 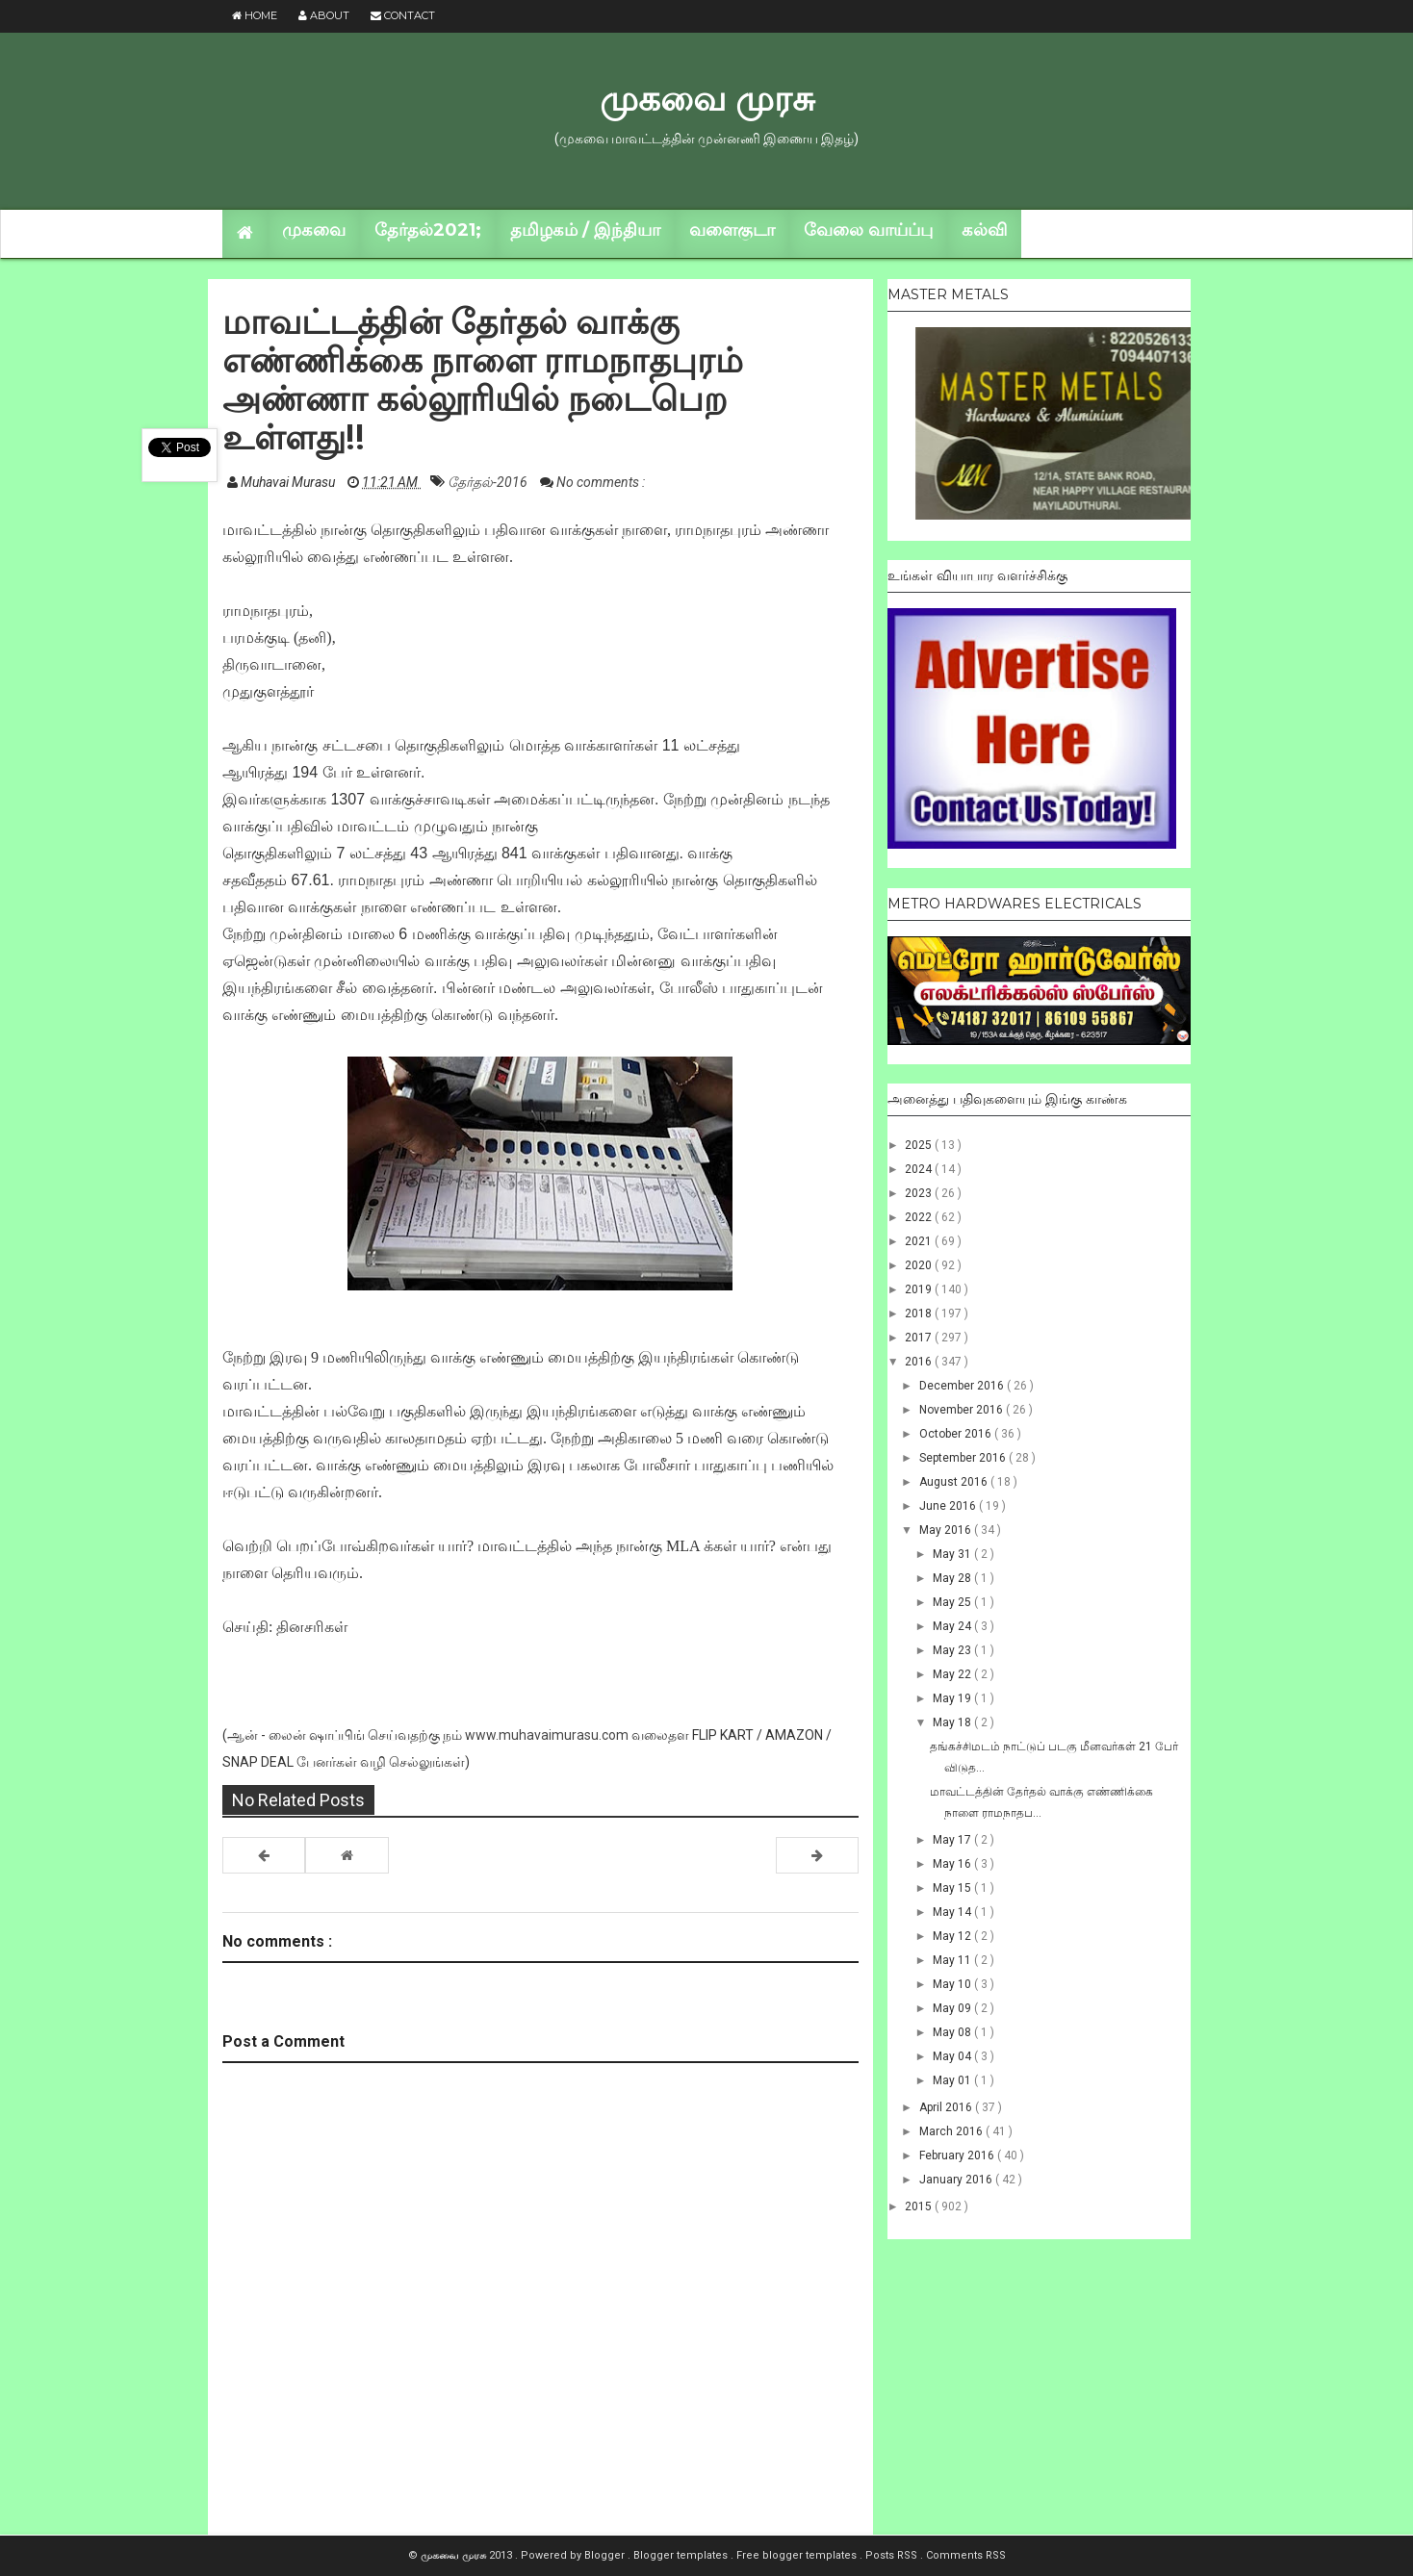 I want to click on 2018, so click(x=920, y=1313).